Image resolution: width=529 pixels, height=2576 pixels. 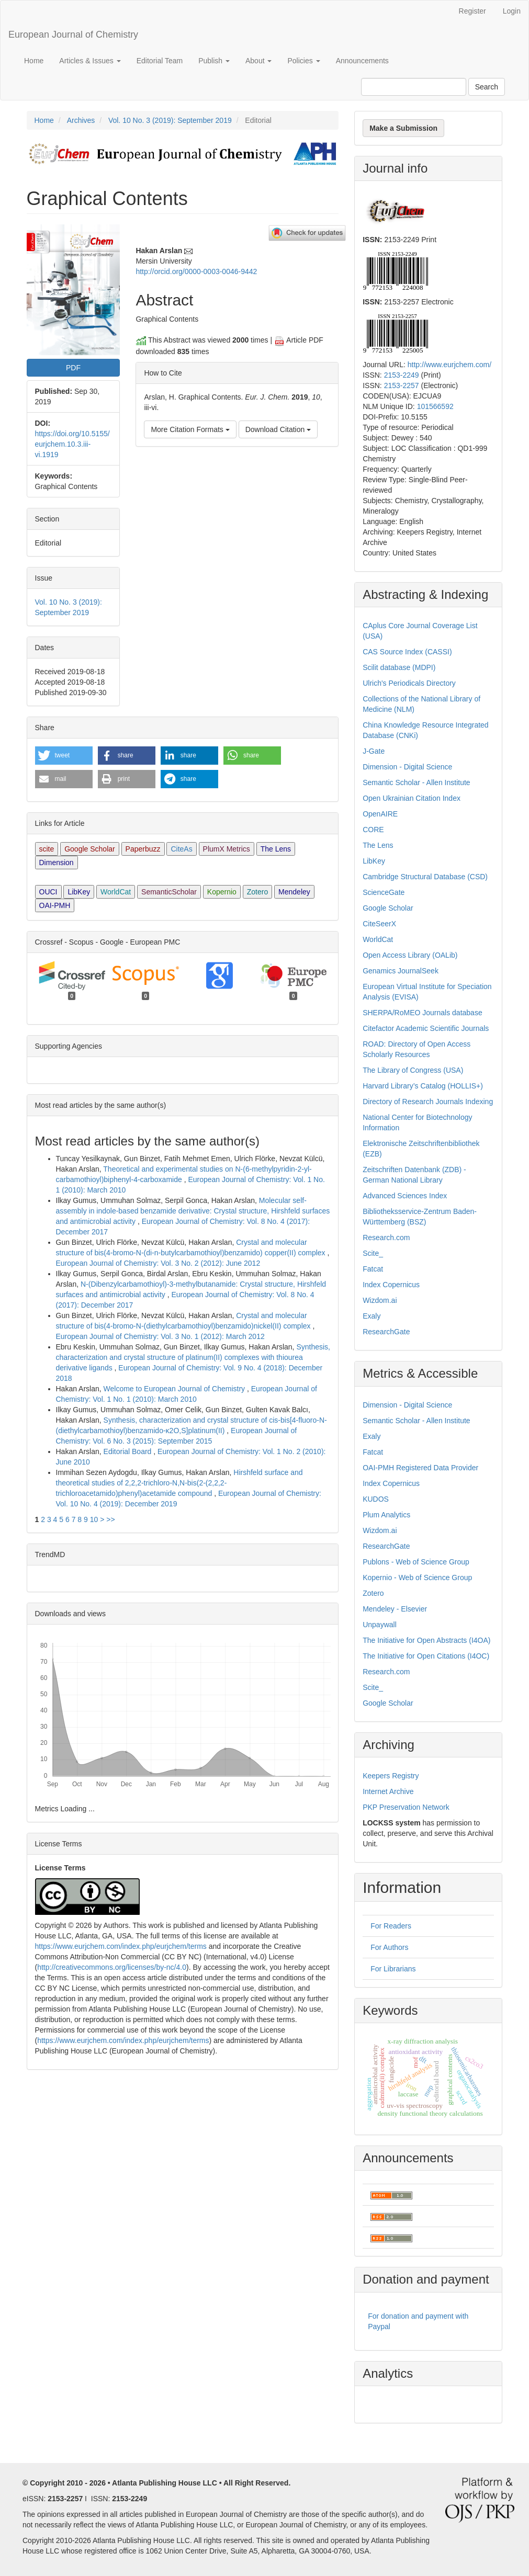 What do you see at coordinates (380, 814) in the screenshot?
I see `OpenAIRE` at bounding box center [380, 814].